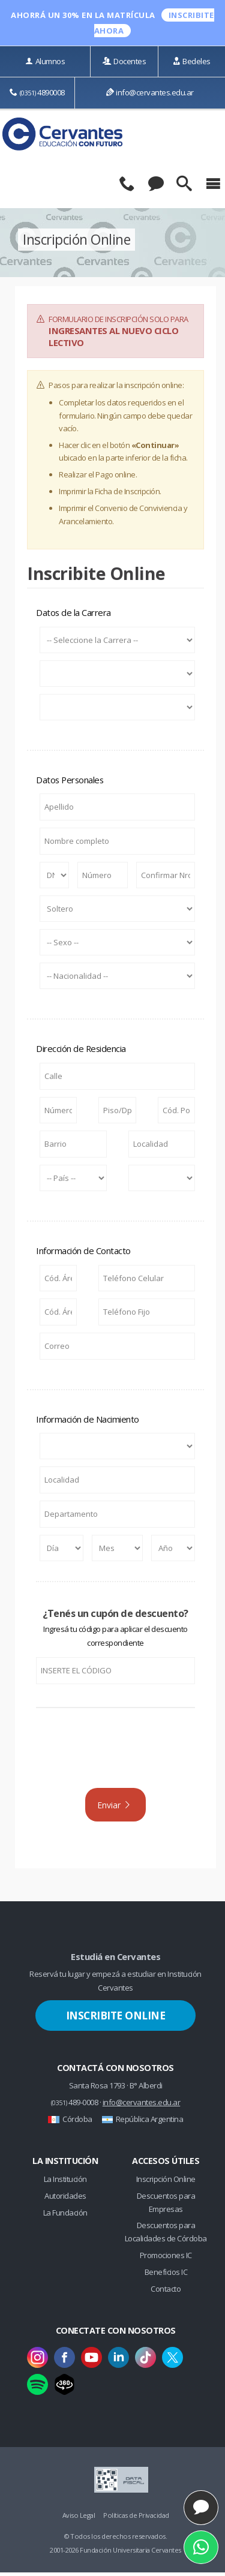 The image size is (225, 2576). I want to click on Beneficios IC, so click(166, 2275).